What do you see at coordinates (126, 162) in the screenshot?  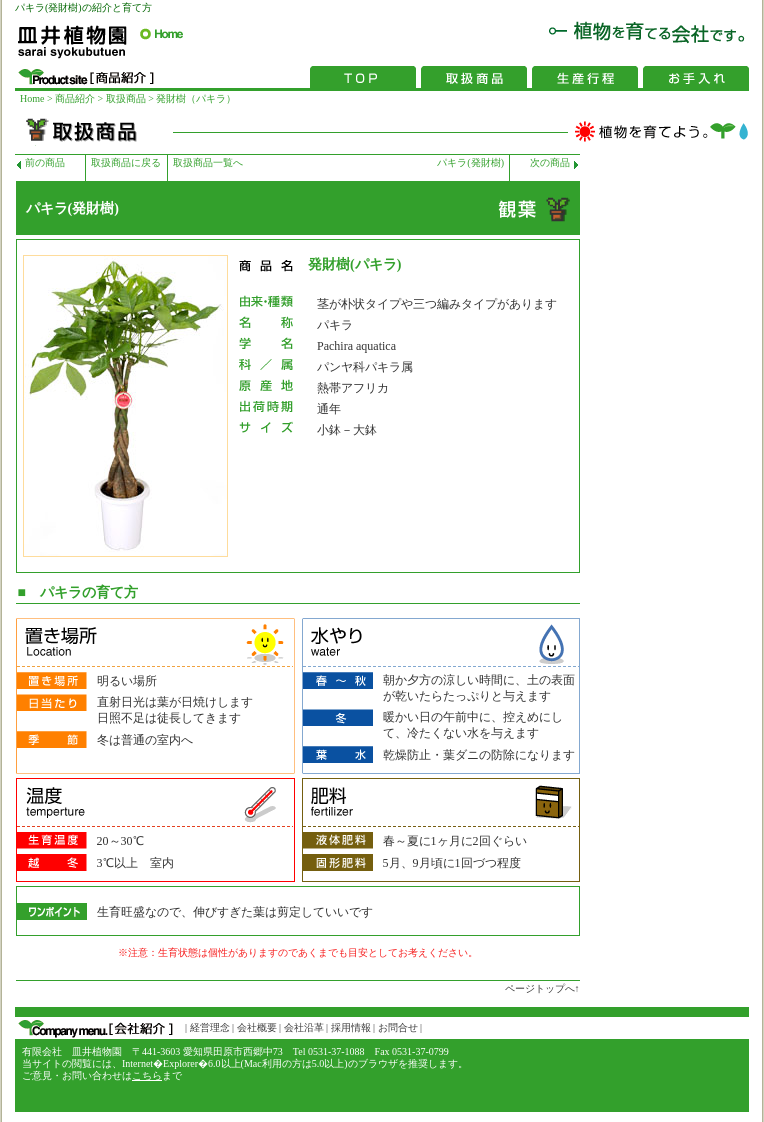 I see `取扱商品に戻る` at bounding box center [126, 162].